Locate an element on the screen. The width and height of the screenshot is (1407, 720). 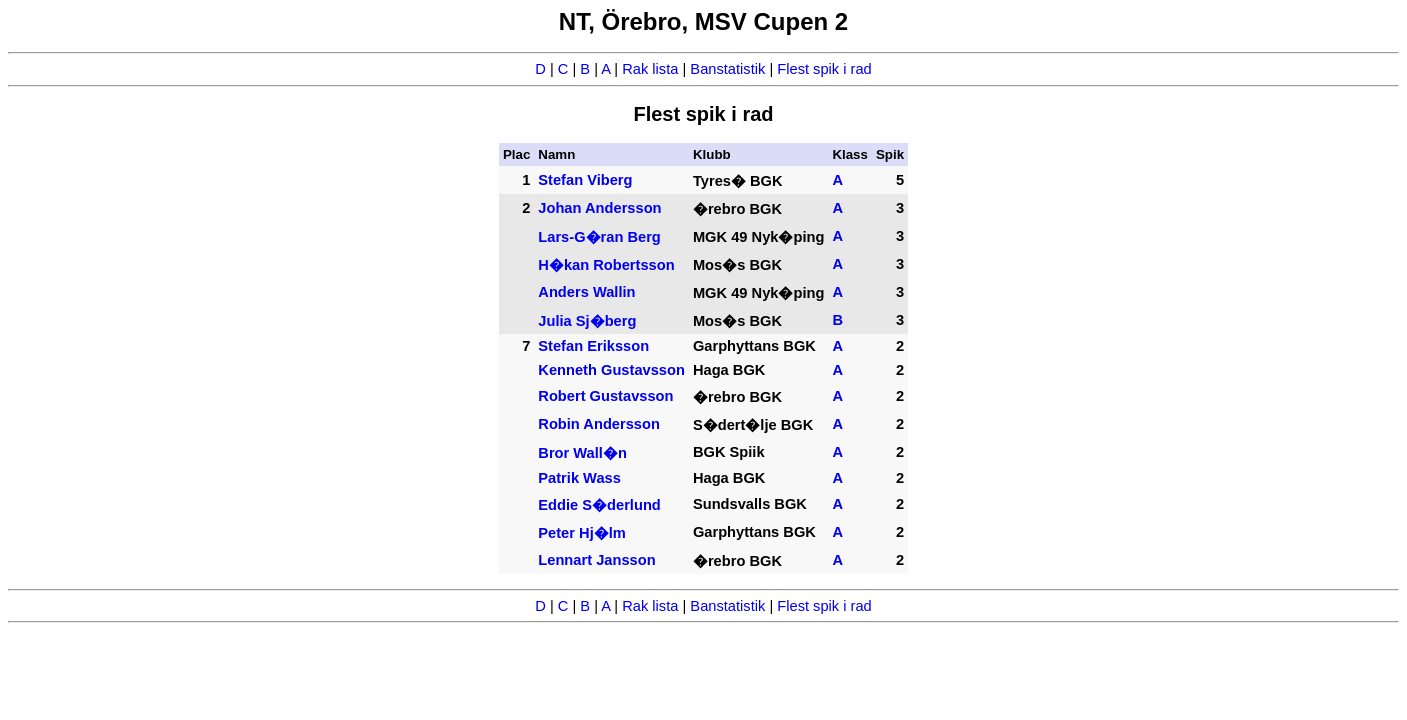
Eddie S�derlund is located at coordinates (599, 505).